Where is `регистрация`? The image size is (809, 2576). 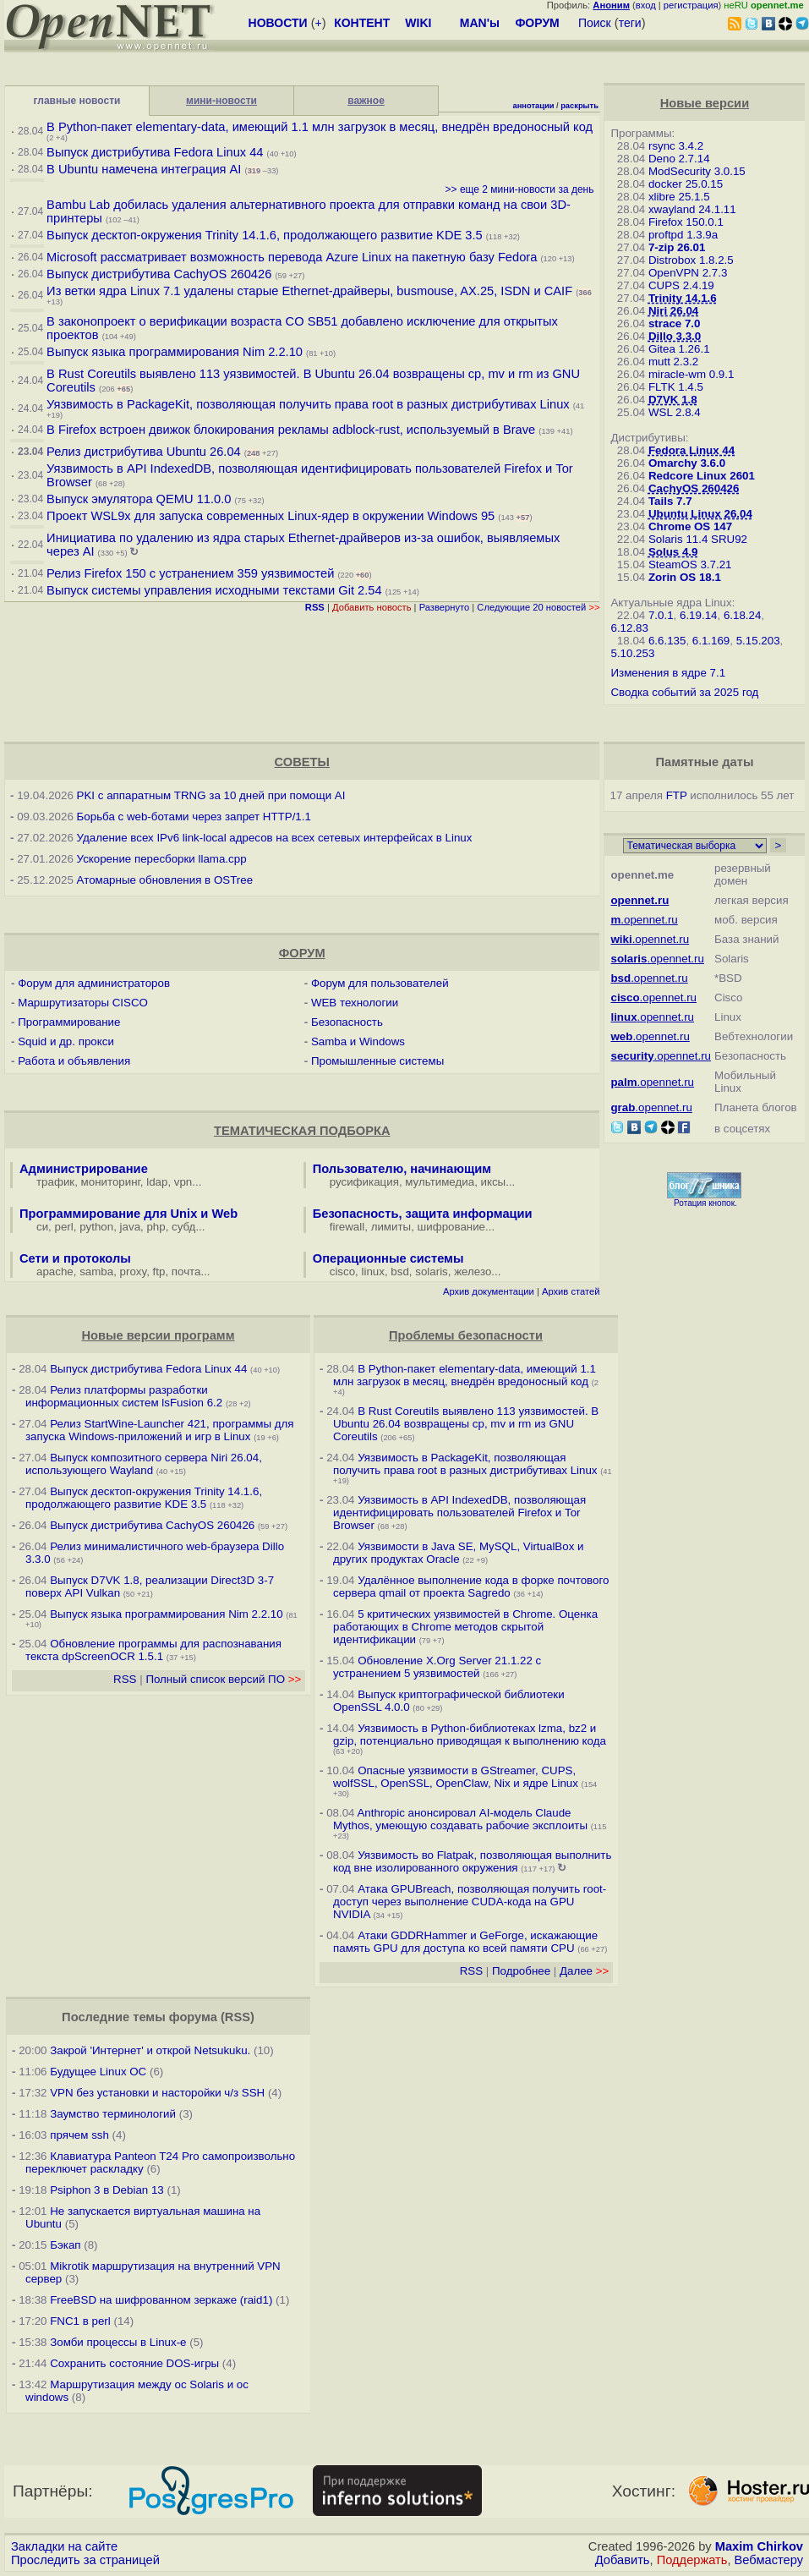 регистрация is located at coordinates (691, 5).